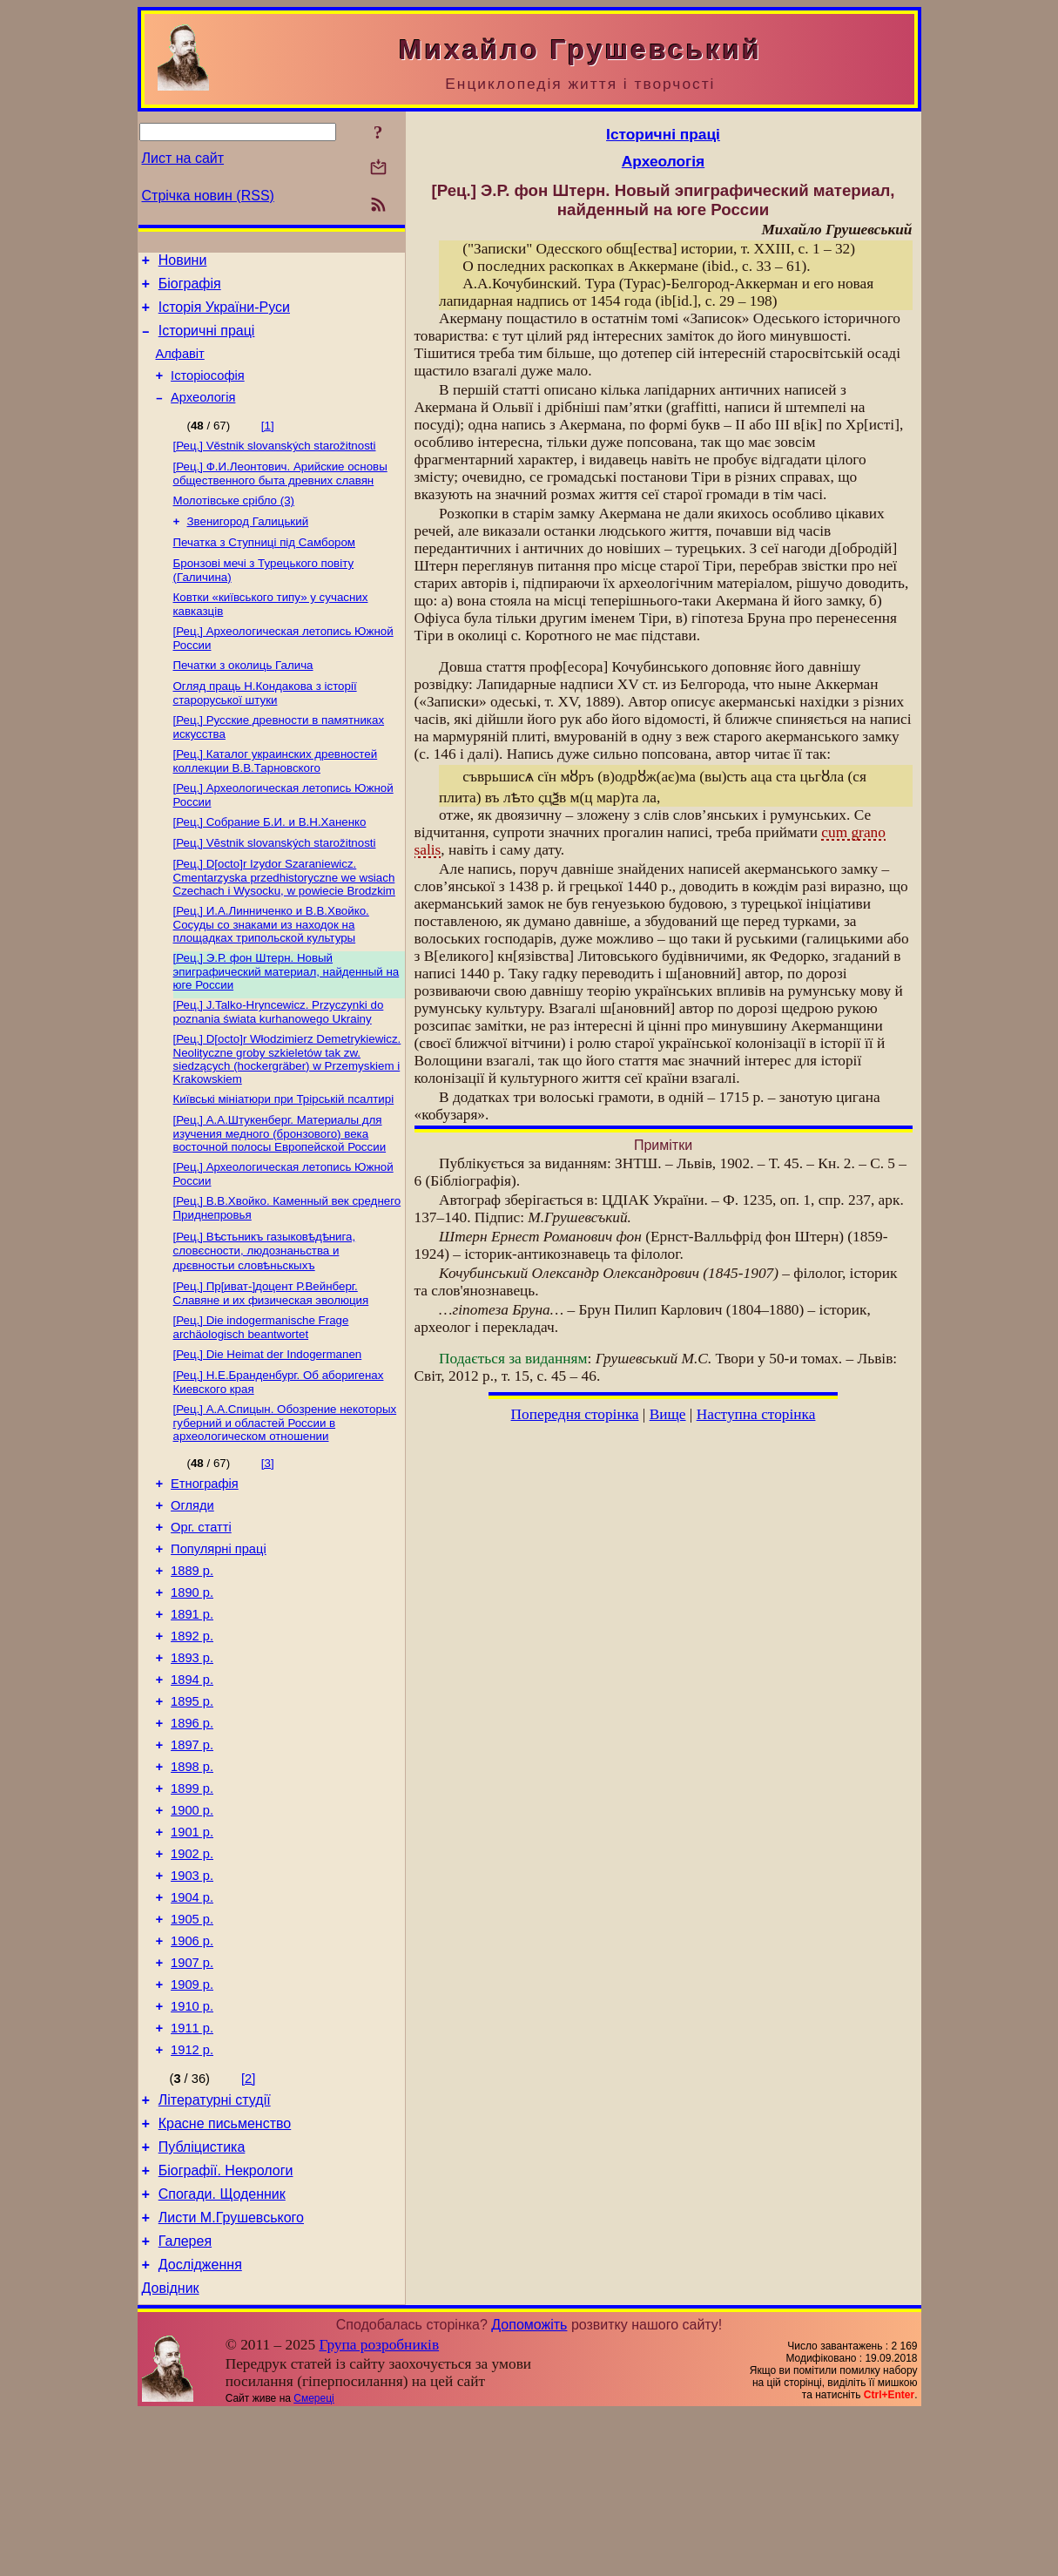 The image size is (1058, 2576). I want to click on 1906 р., so click(192, 2067).